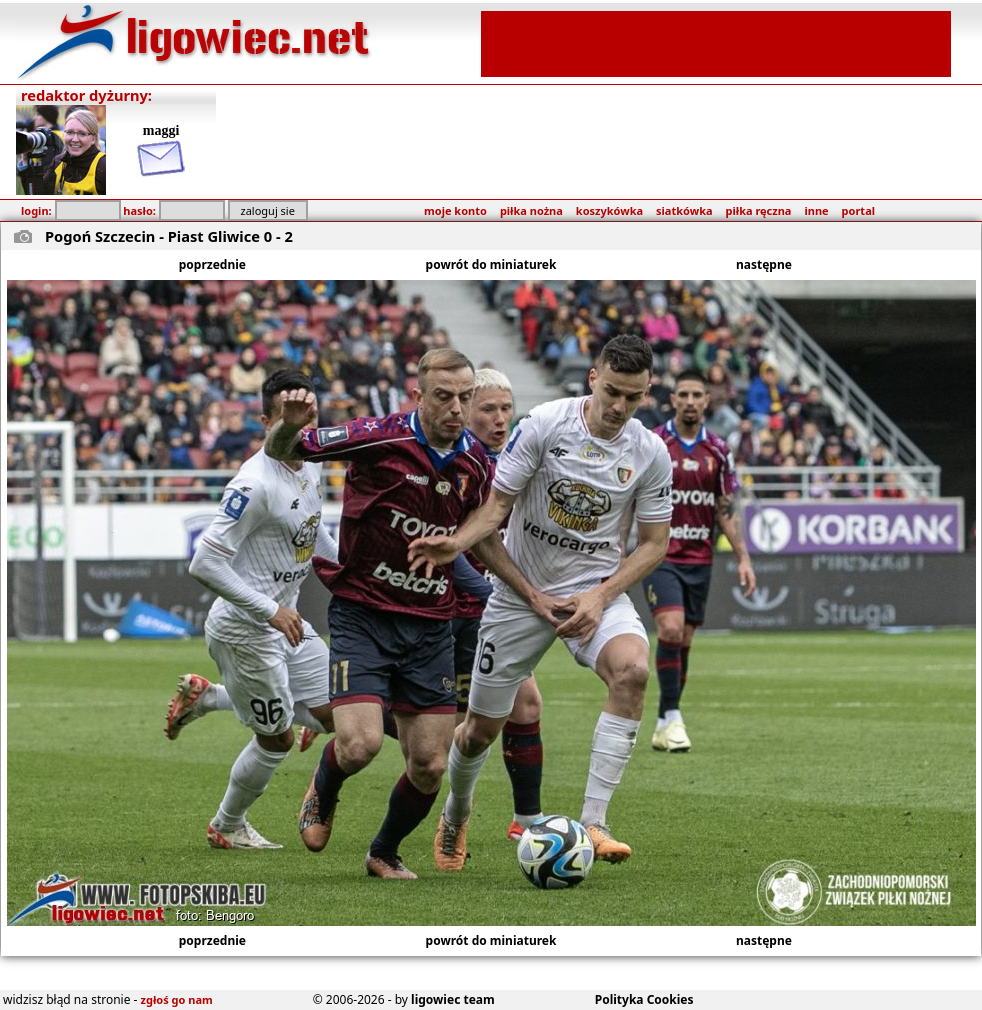  I want to click on portal, so click(858, 210).